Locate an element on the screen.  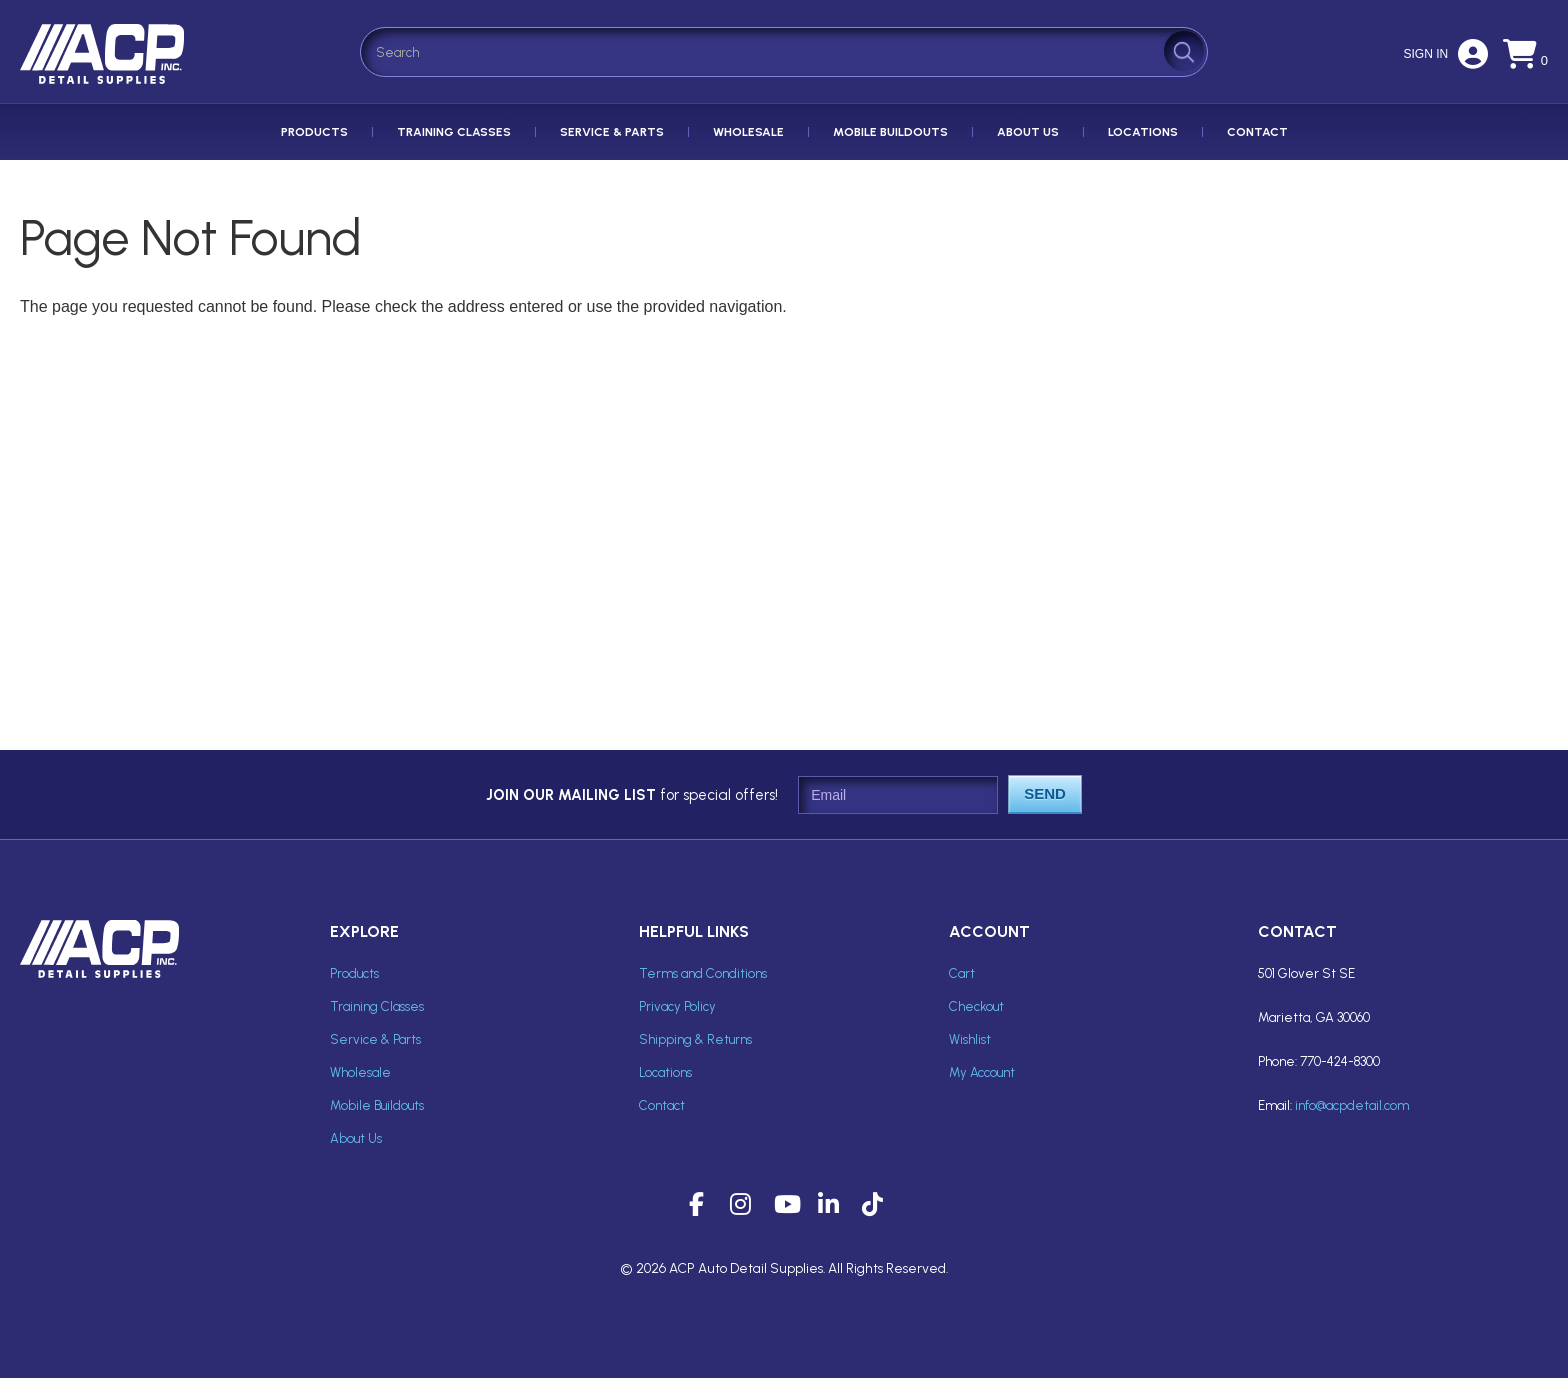
Locations is located at coordinates (1143, 132).